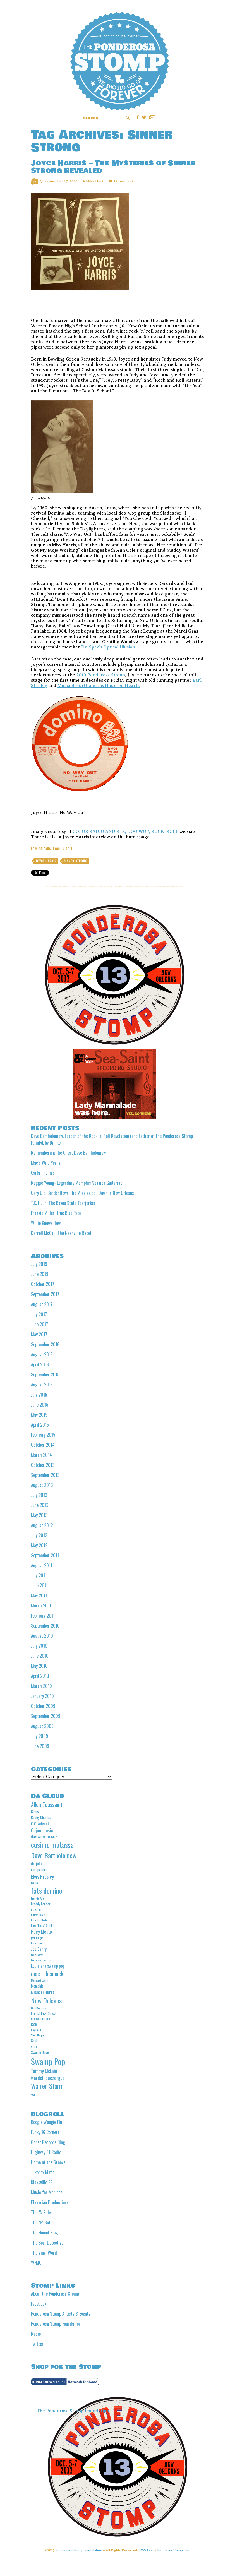 The width and height of the screenshot is (235, 2576). Describe the element at coordinates (75, 861) in the screenshot. I see `Sinner Strong` at that location.